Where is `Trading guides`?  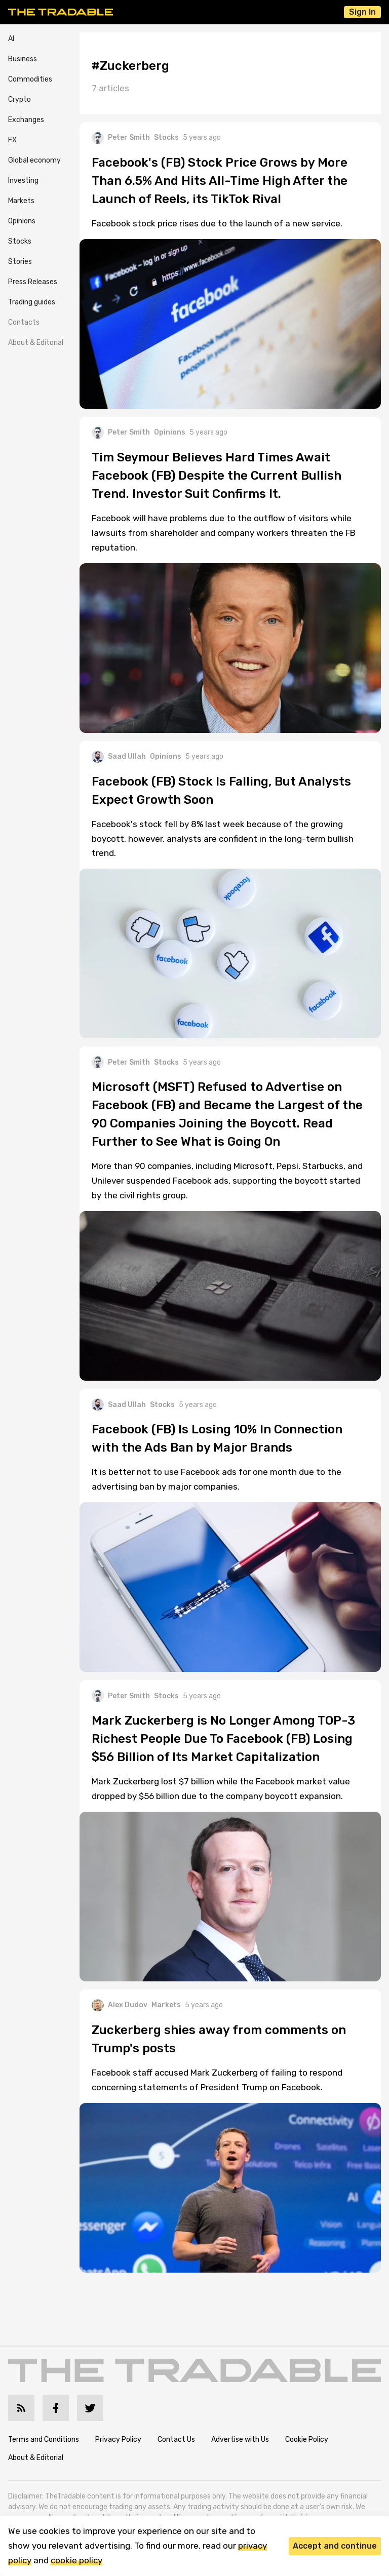
Trading guides is located at coordinates (31, 302).